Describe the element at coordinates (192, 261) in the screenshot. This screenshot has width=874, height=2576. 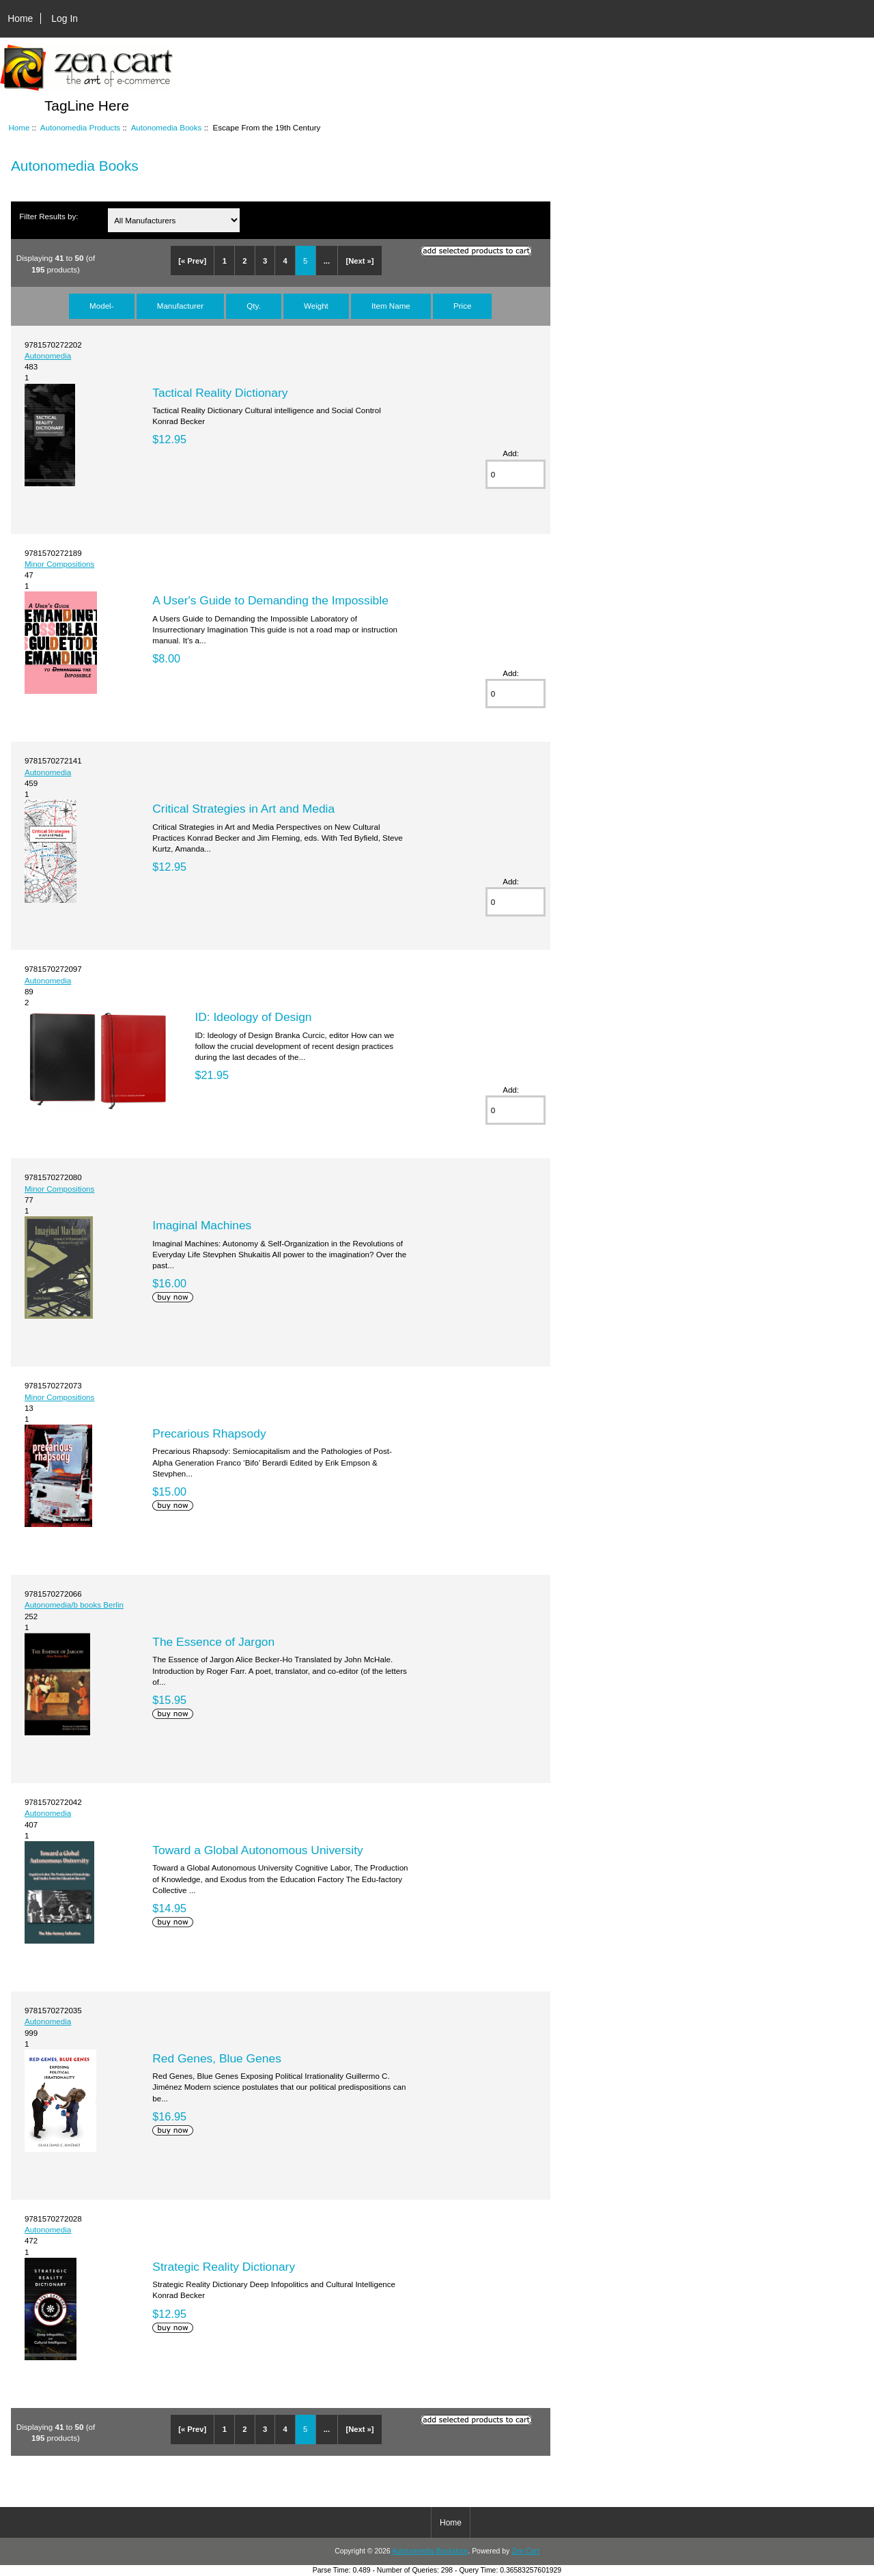
I see `[« Prev]` at that location.